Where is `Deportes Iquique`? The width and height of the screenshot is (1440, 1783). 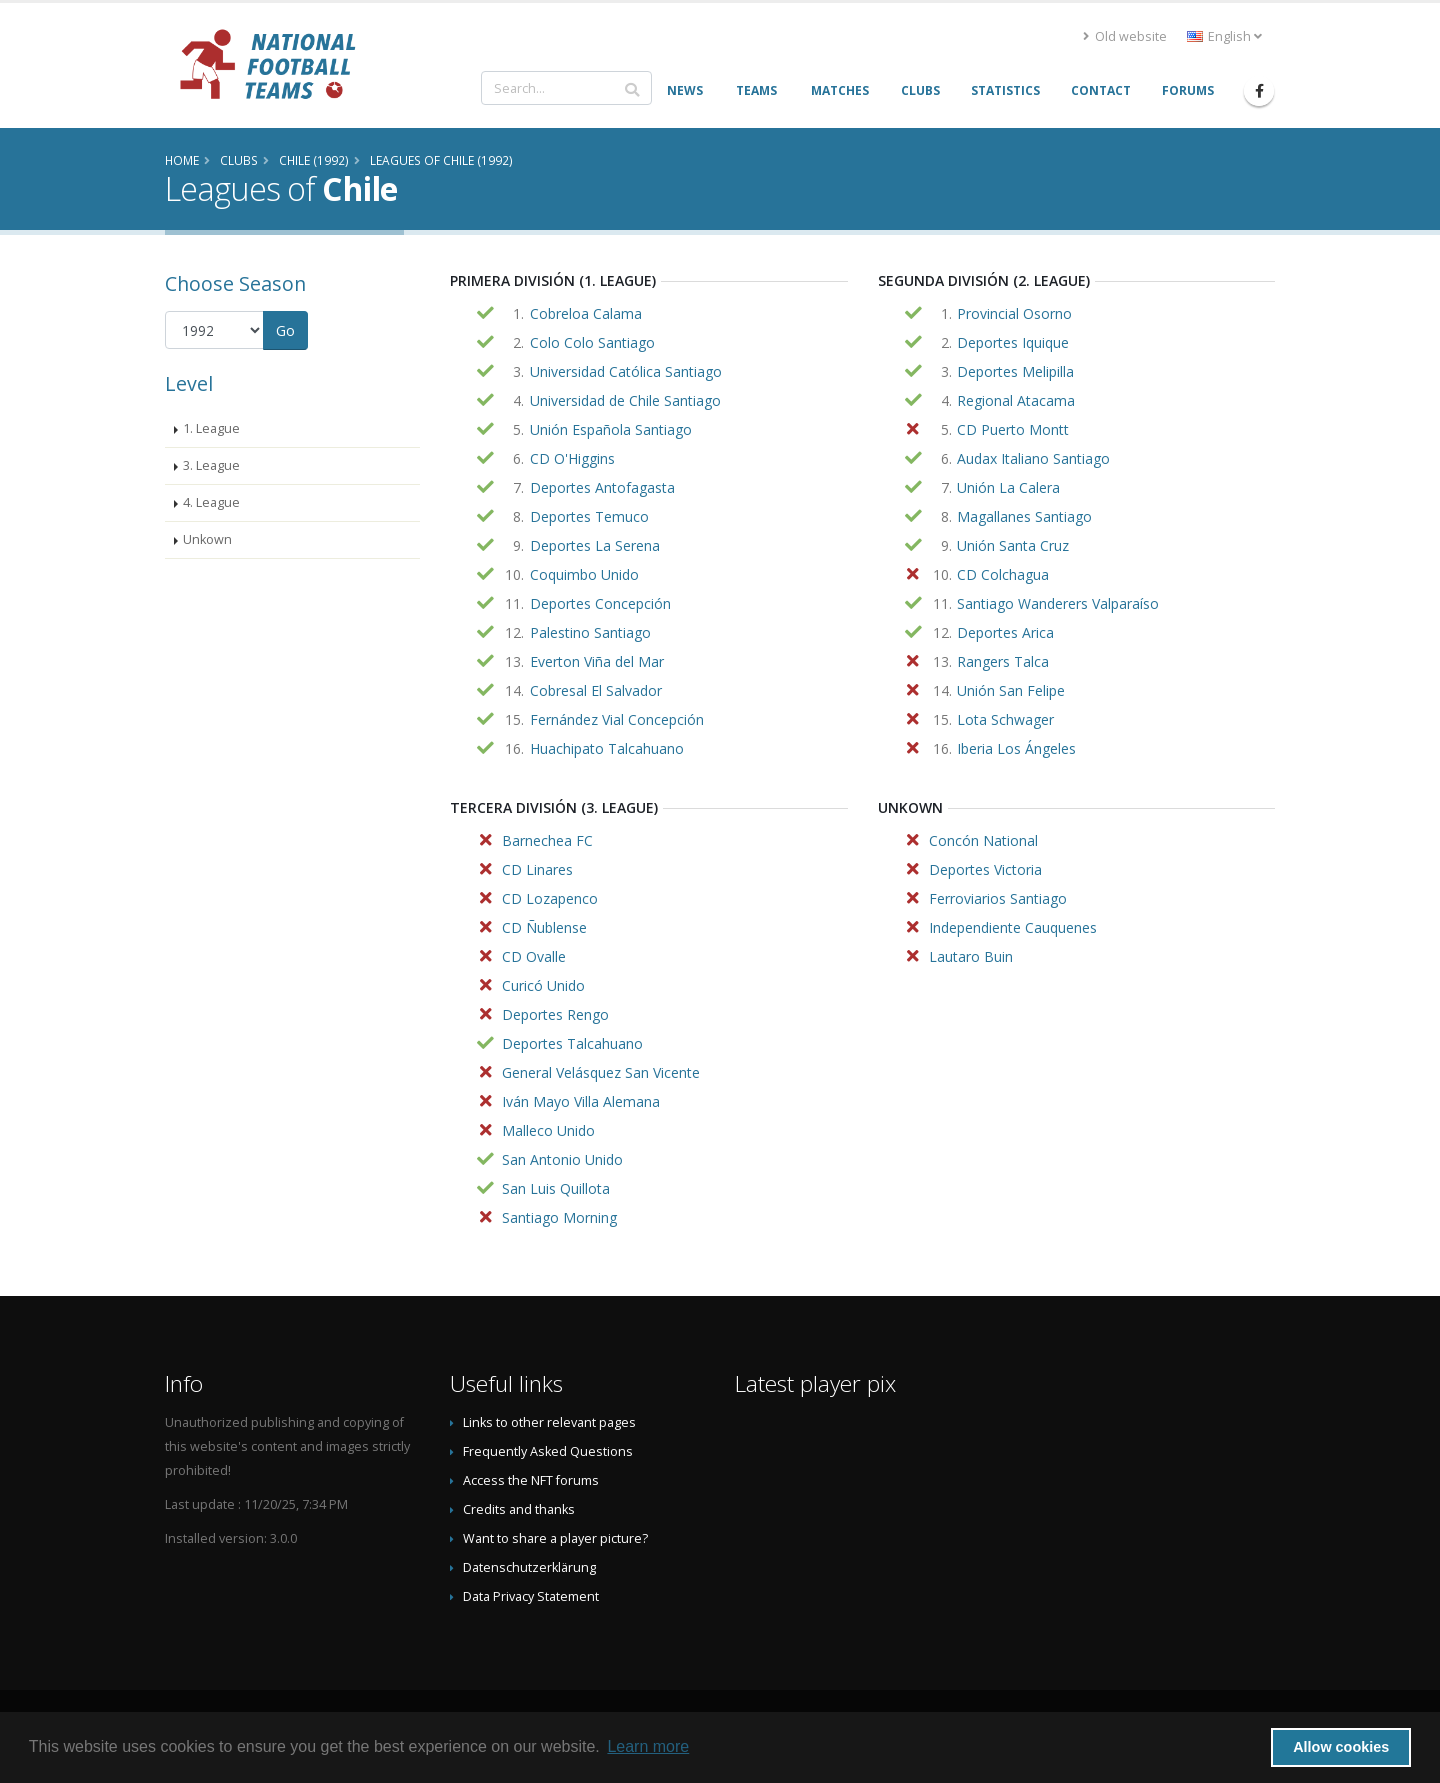 Deportes Iquique is located at coordinates (1013, 342).